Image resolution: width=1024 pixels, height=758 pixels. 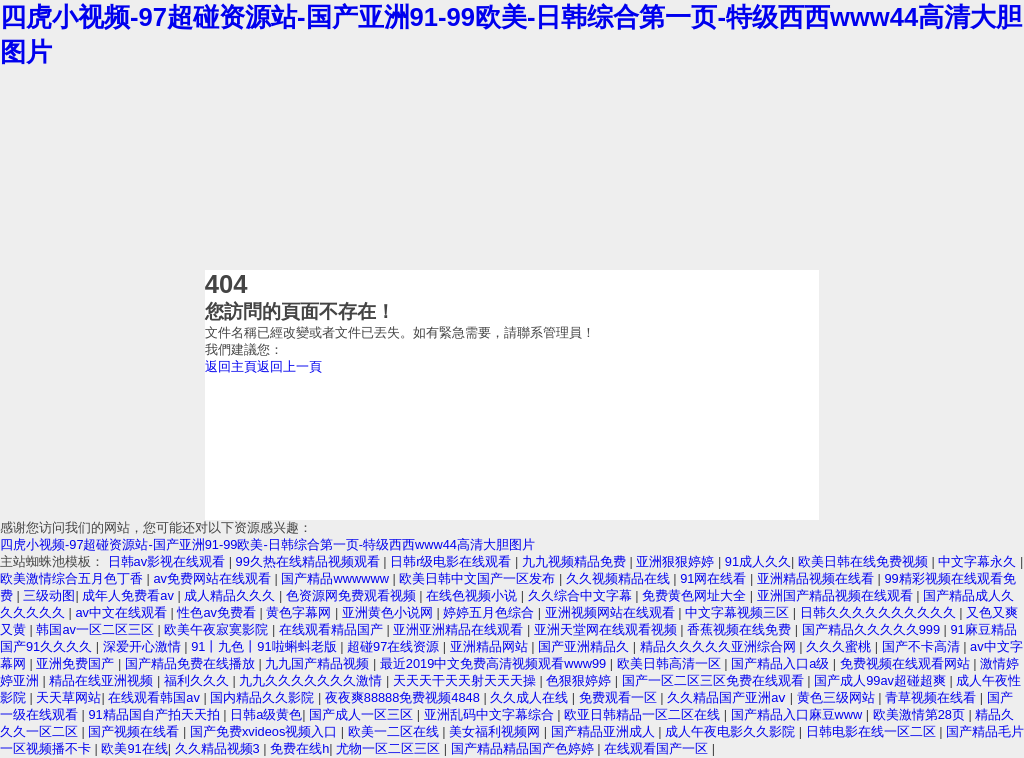 What do you see at coordinates (473, 595) in the screenshot?
I see `在线色视频小说` at bounding box center [473, 595].